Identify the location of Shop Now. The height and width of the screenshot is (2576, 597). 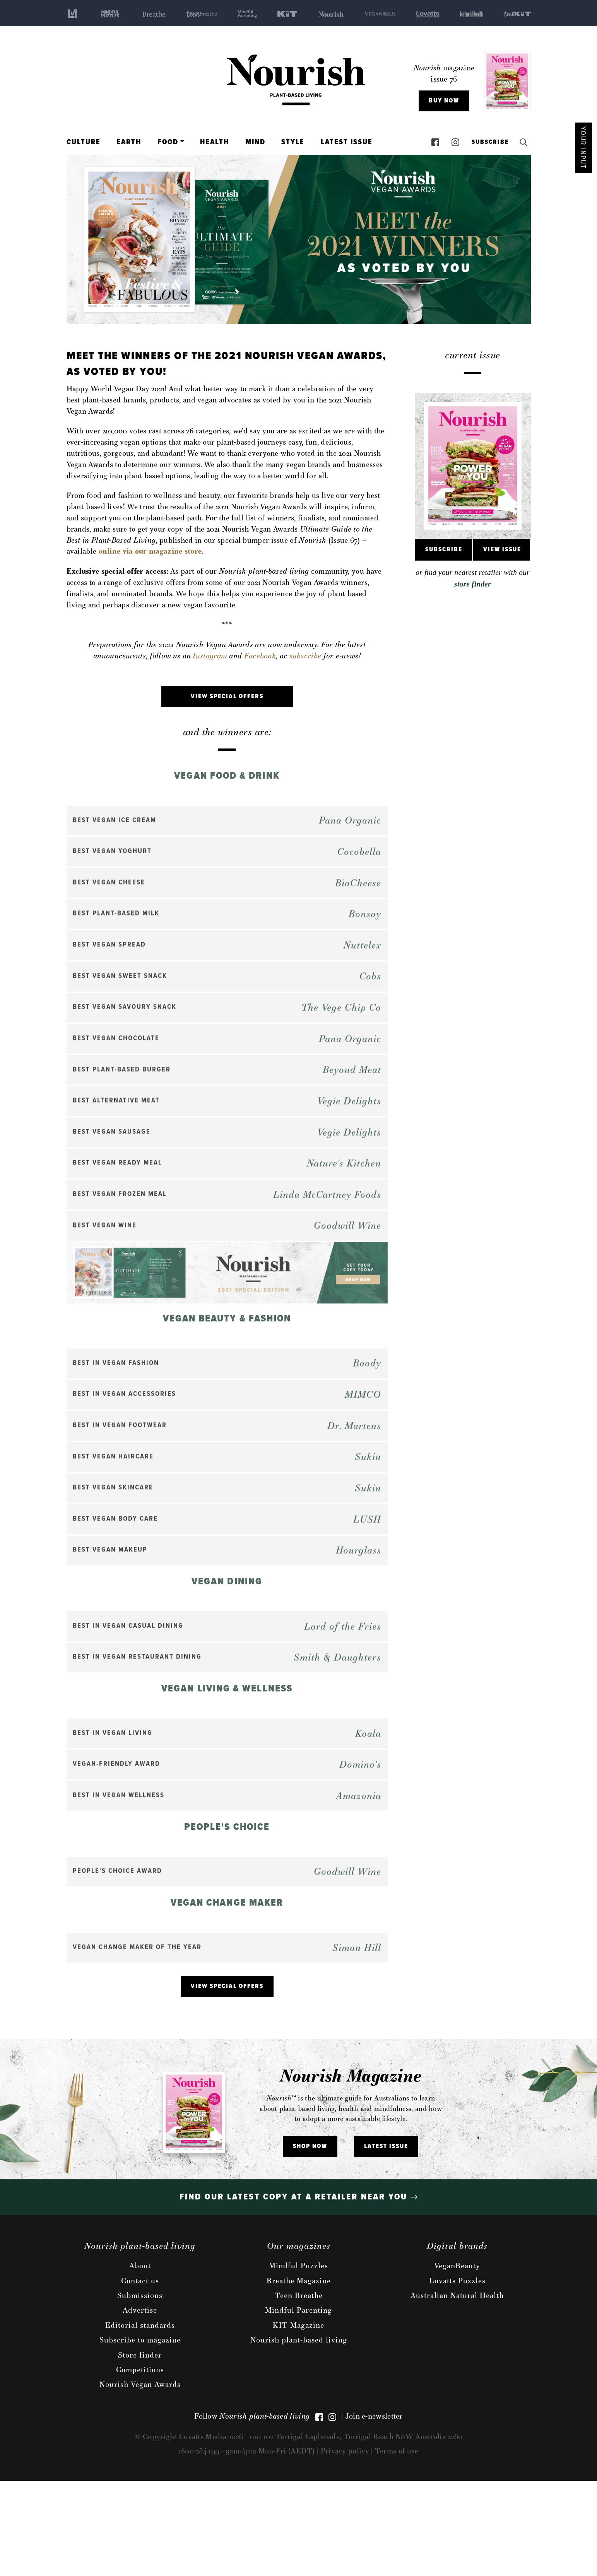
(310, 2241).